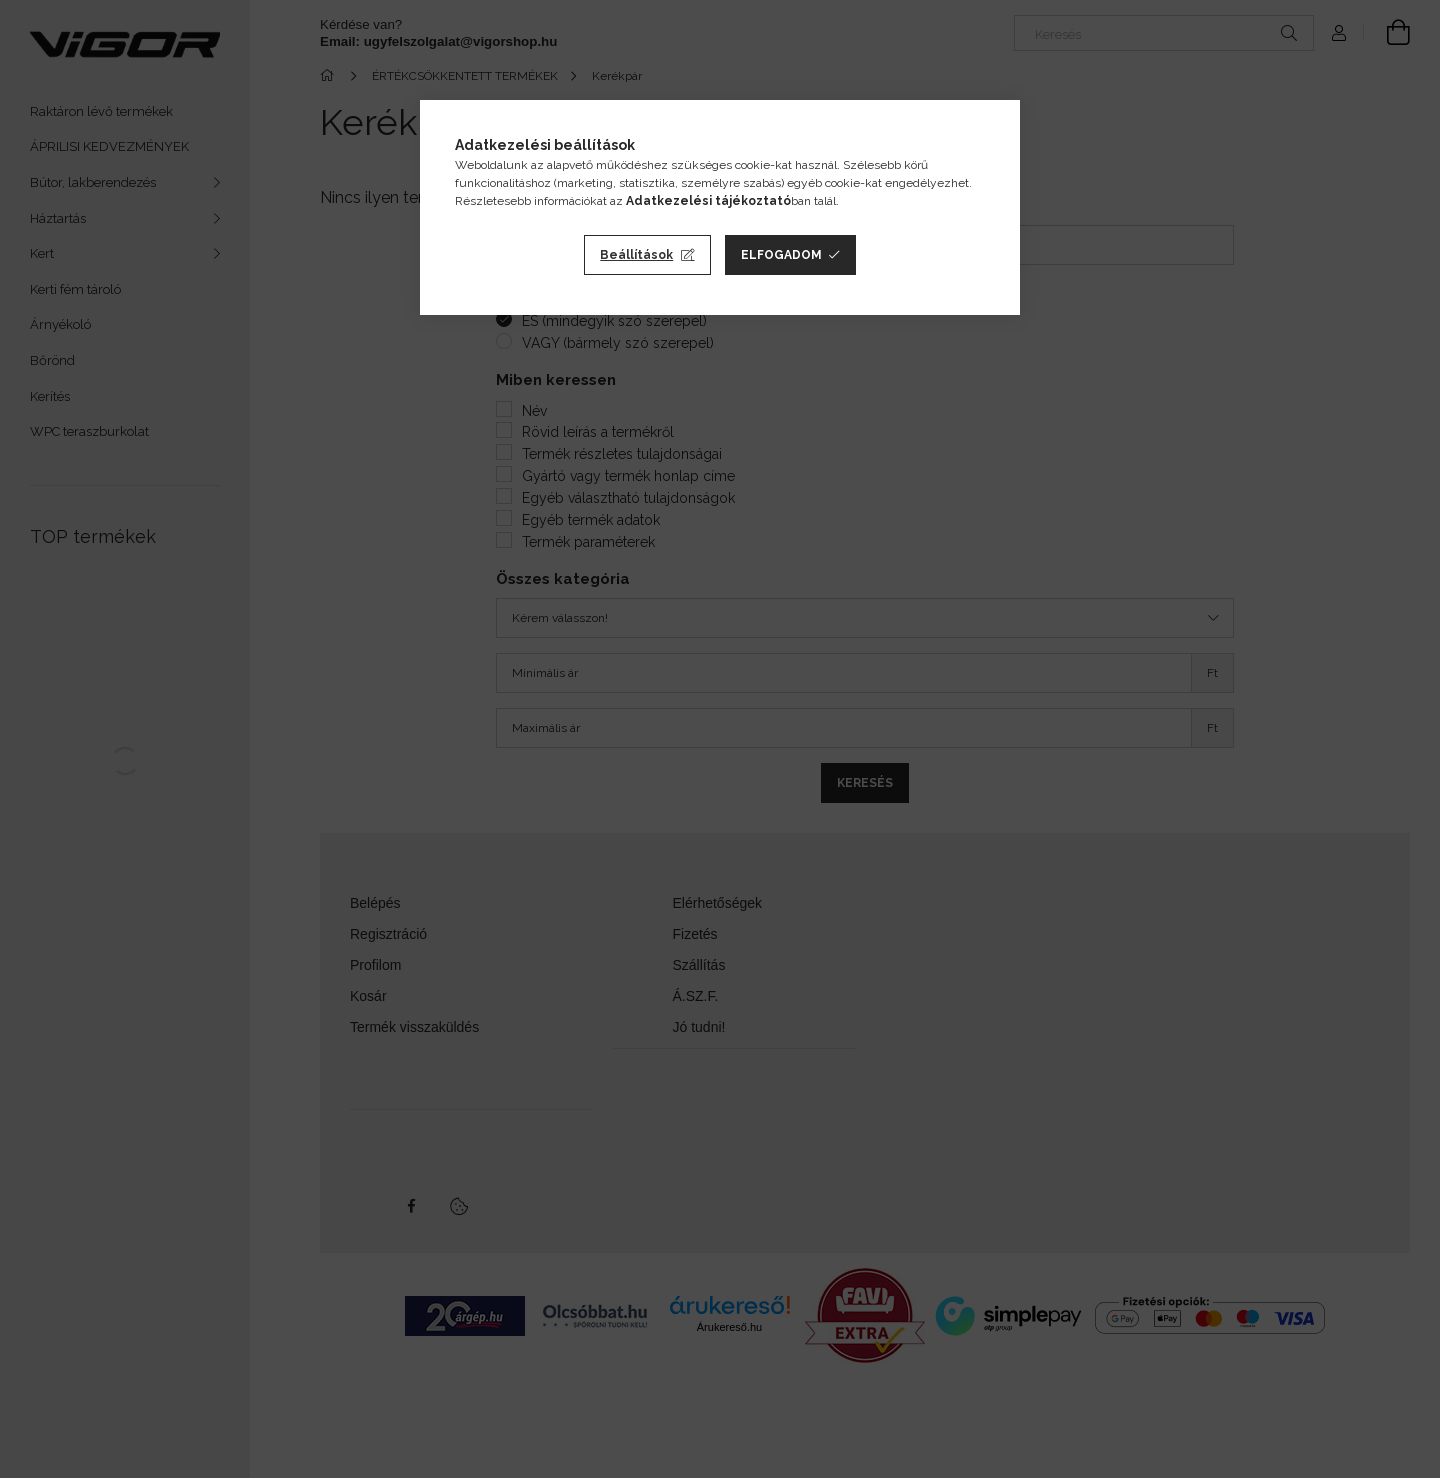 This screenshot has height=1478, width=1440. I want to click on Elfogadom, so click(781, 255).